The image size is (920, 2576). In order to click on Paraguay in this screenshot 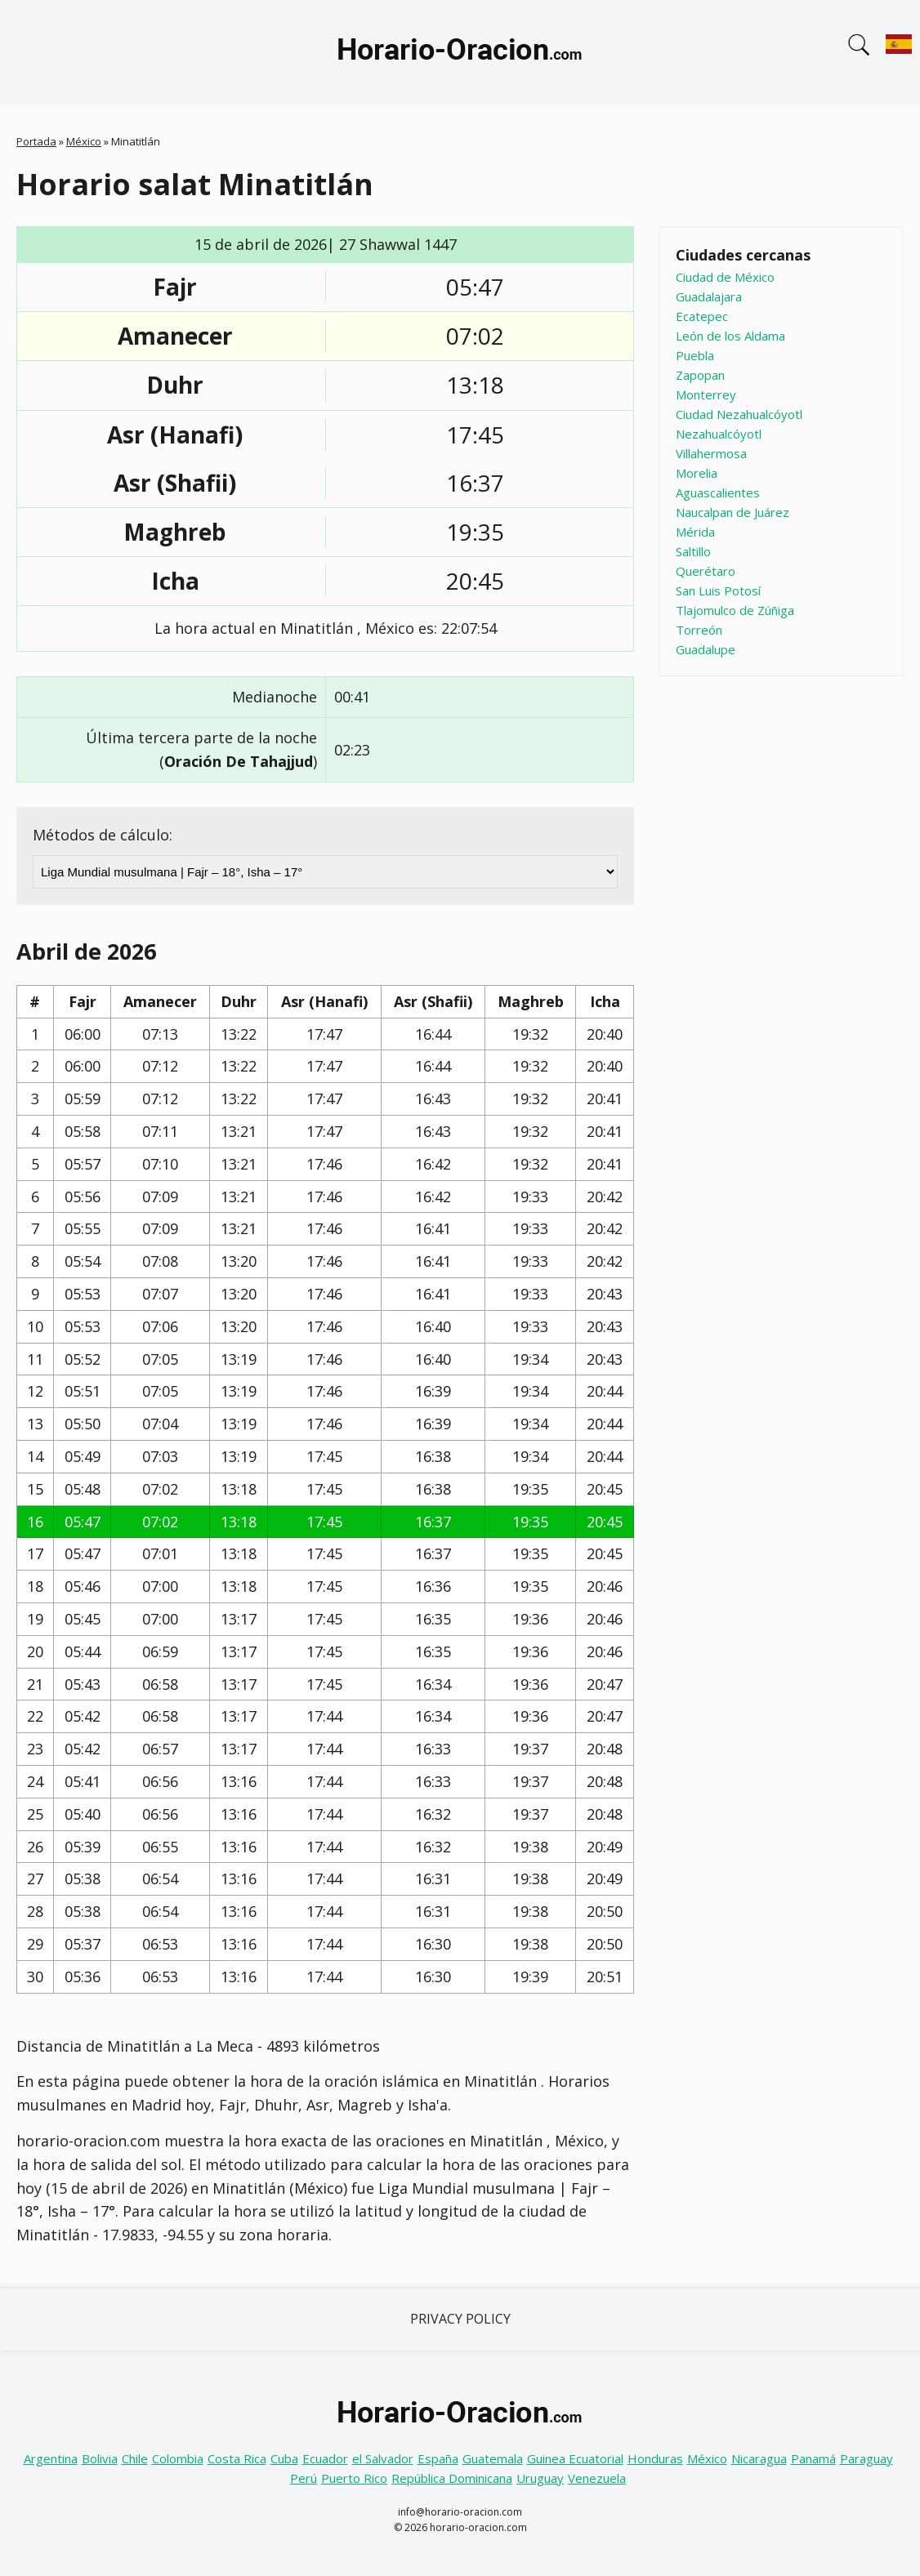, I will do `click(866, 2458)`.